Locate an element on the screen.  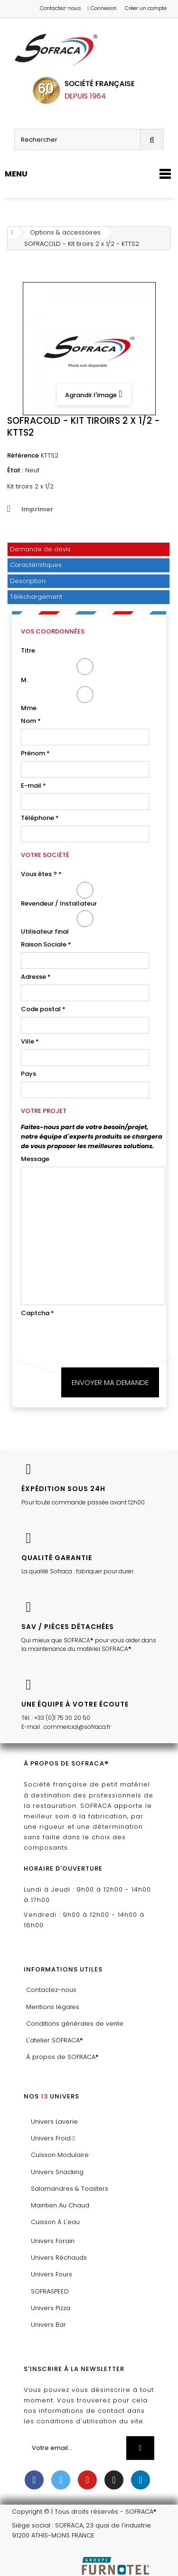
Téléchargement is located at coordinates (36, 596).